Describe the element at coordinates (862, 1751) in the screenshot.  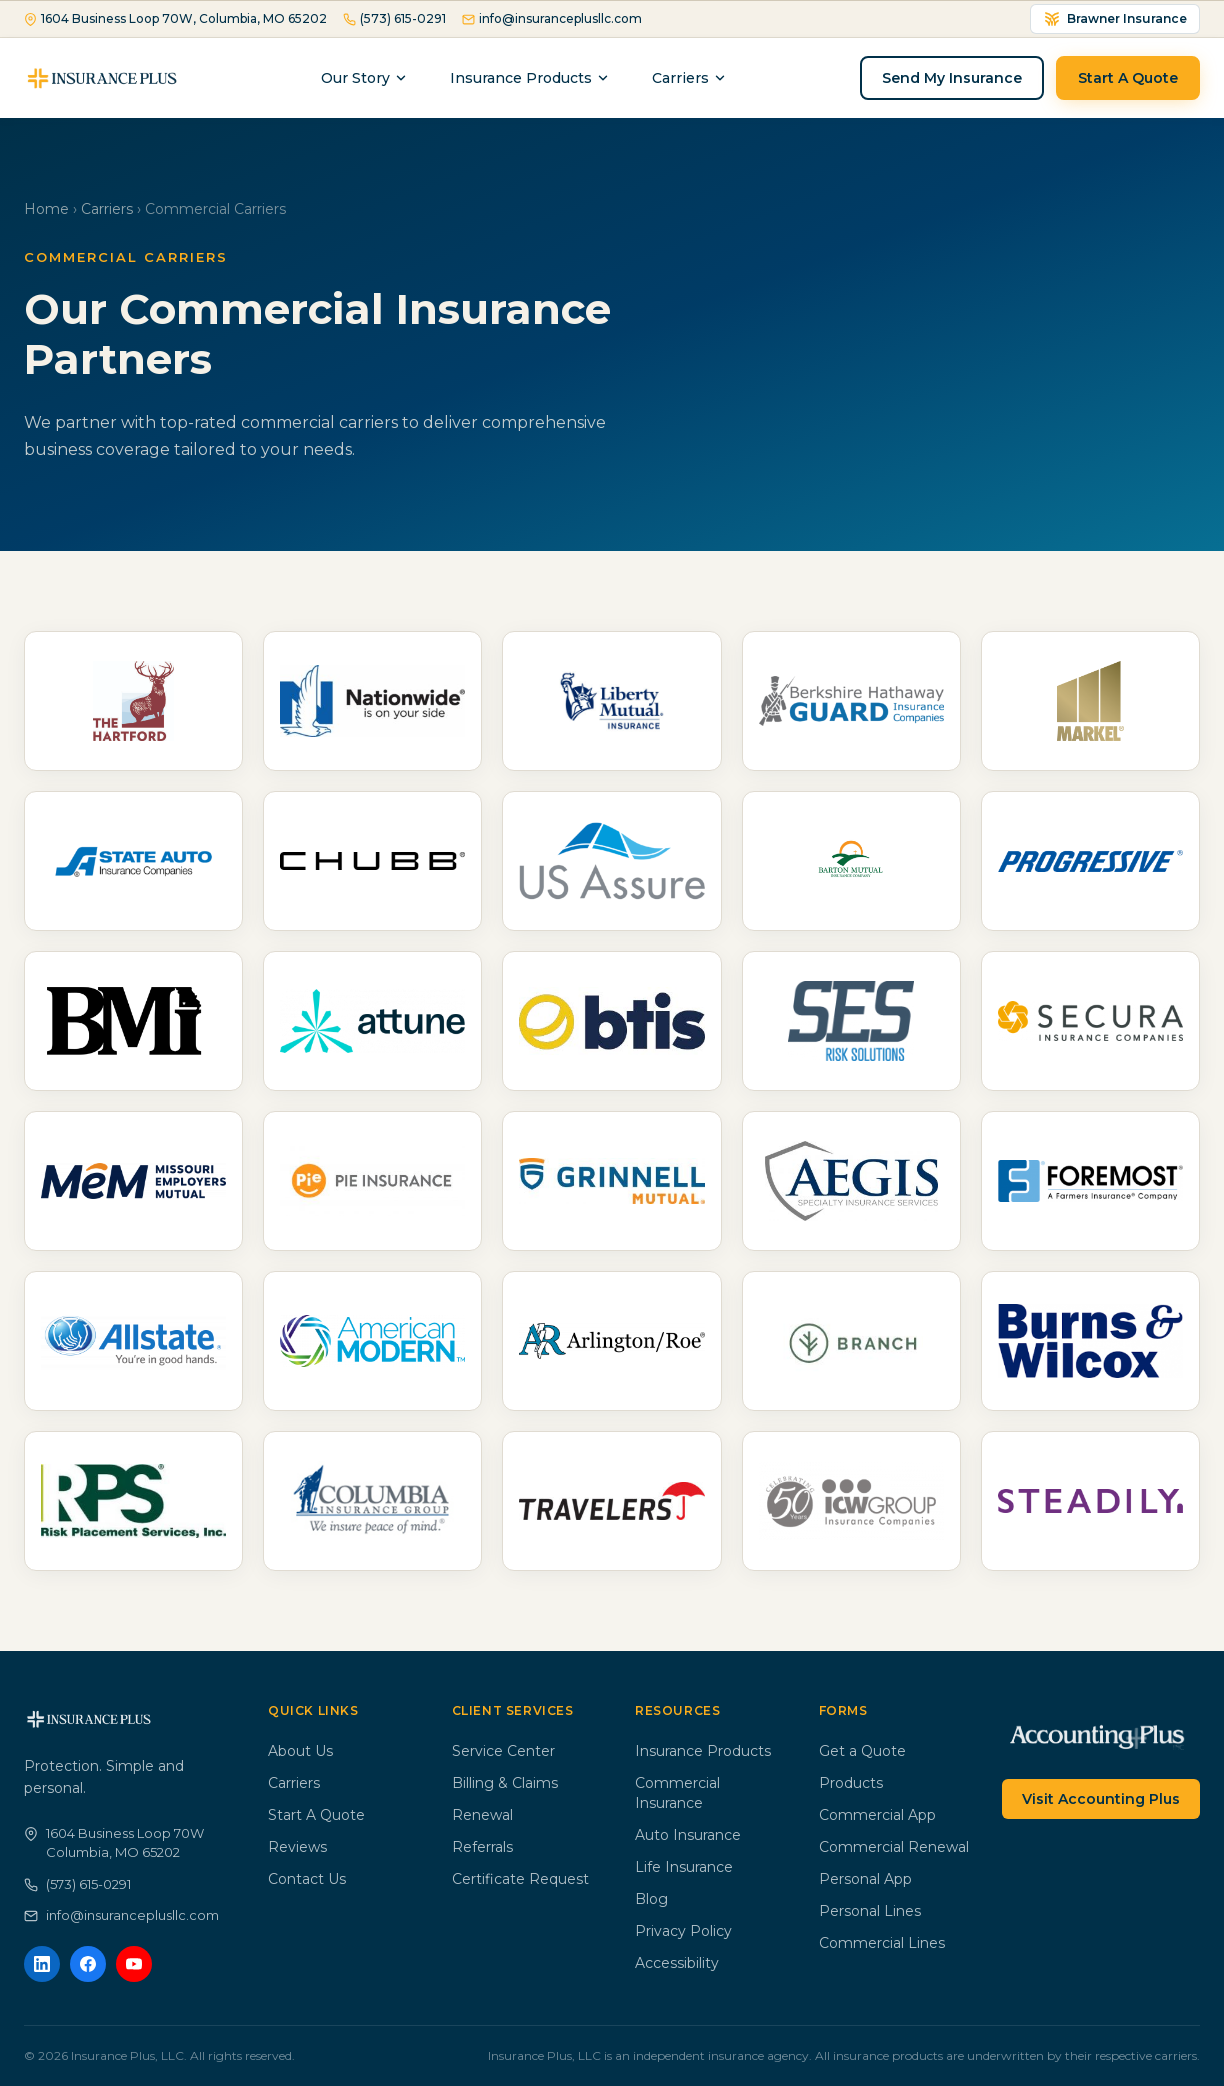
I see `Get a Quote` at that location.